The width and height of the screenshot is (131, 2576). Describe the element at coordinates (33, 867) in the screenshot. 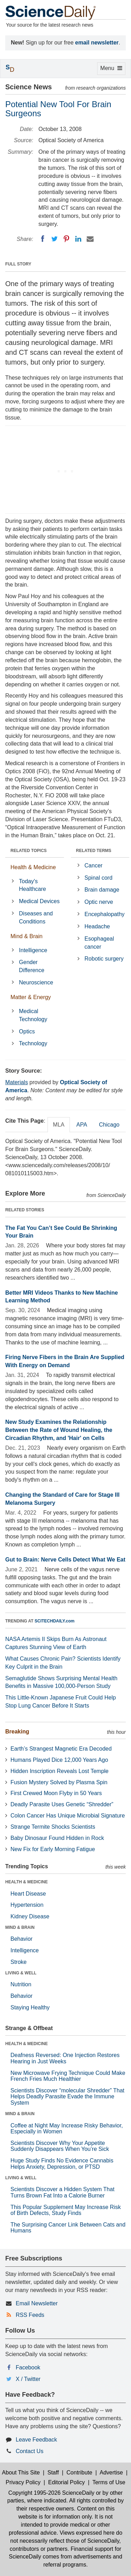

I see `Health & Medicine` at that location.